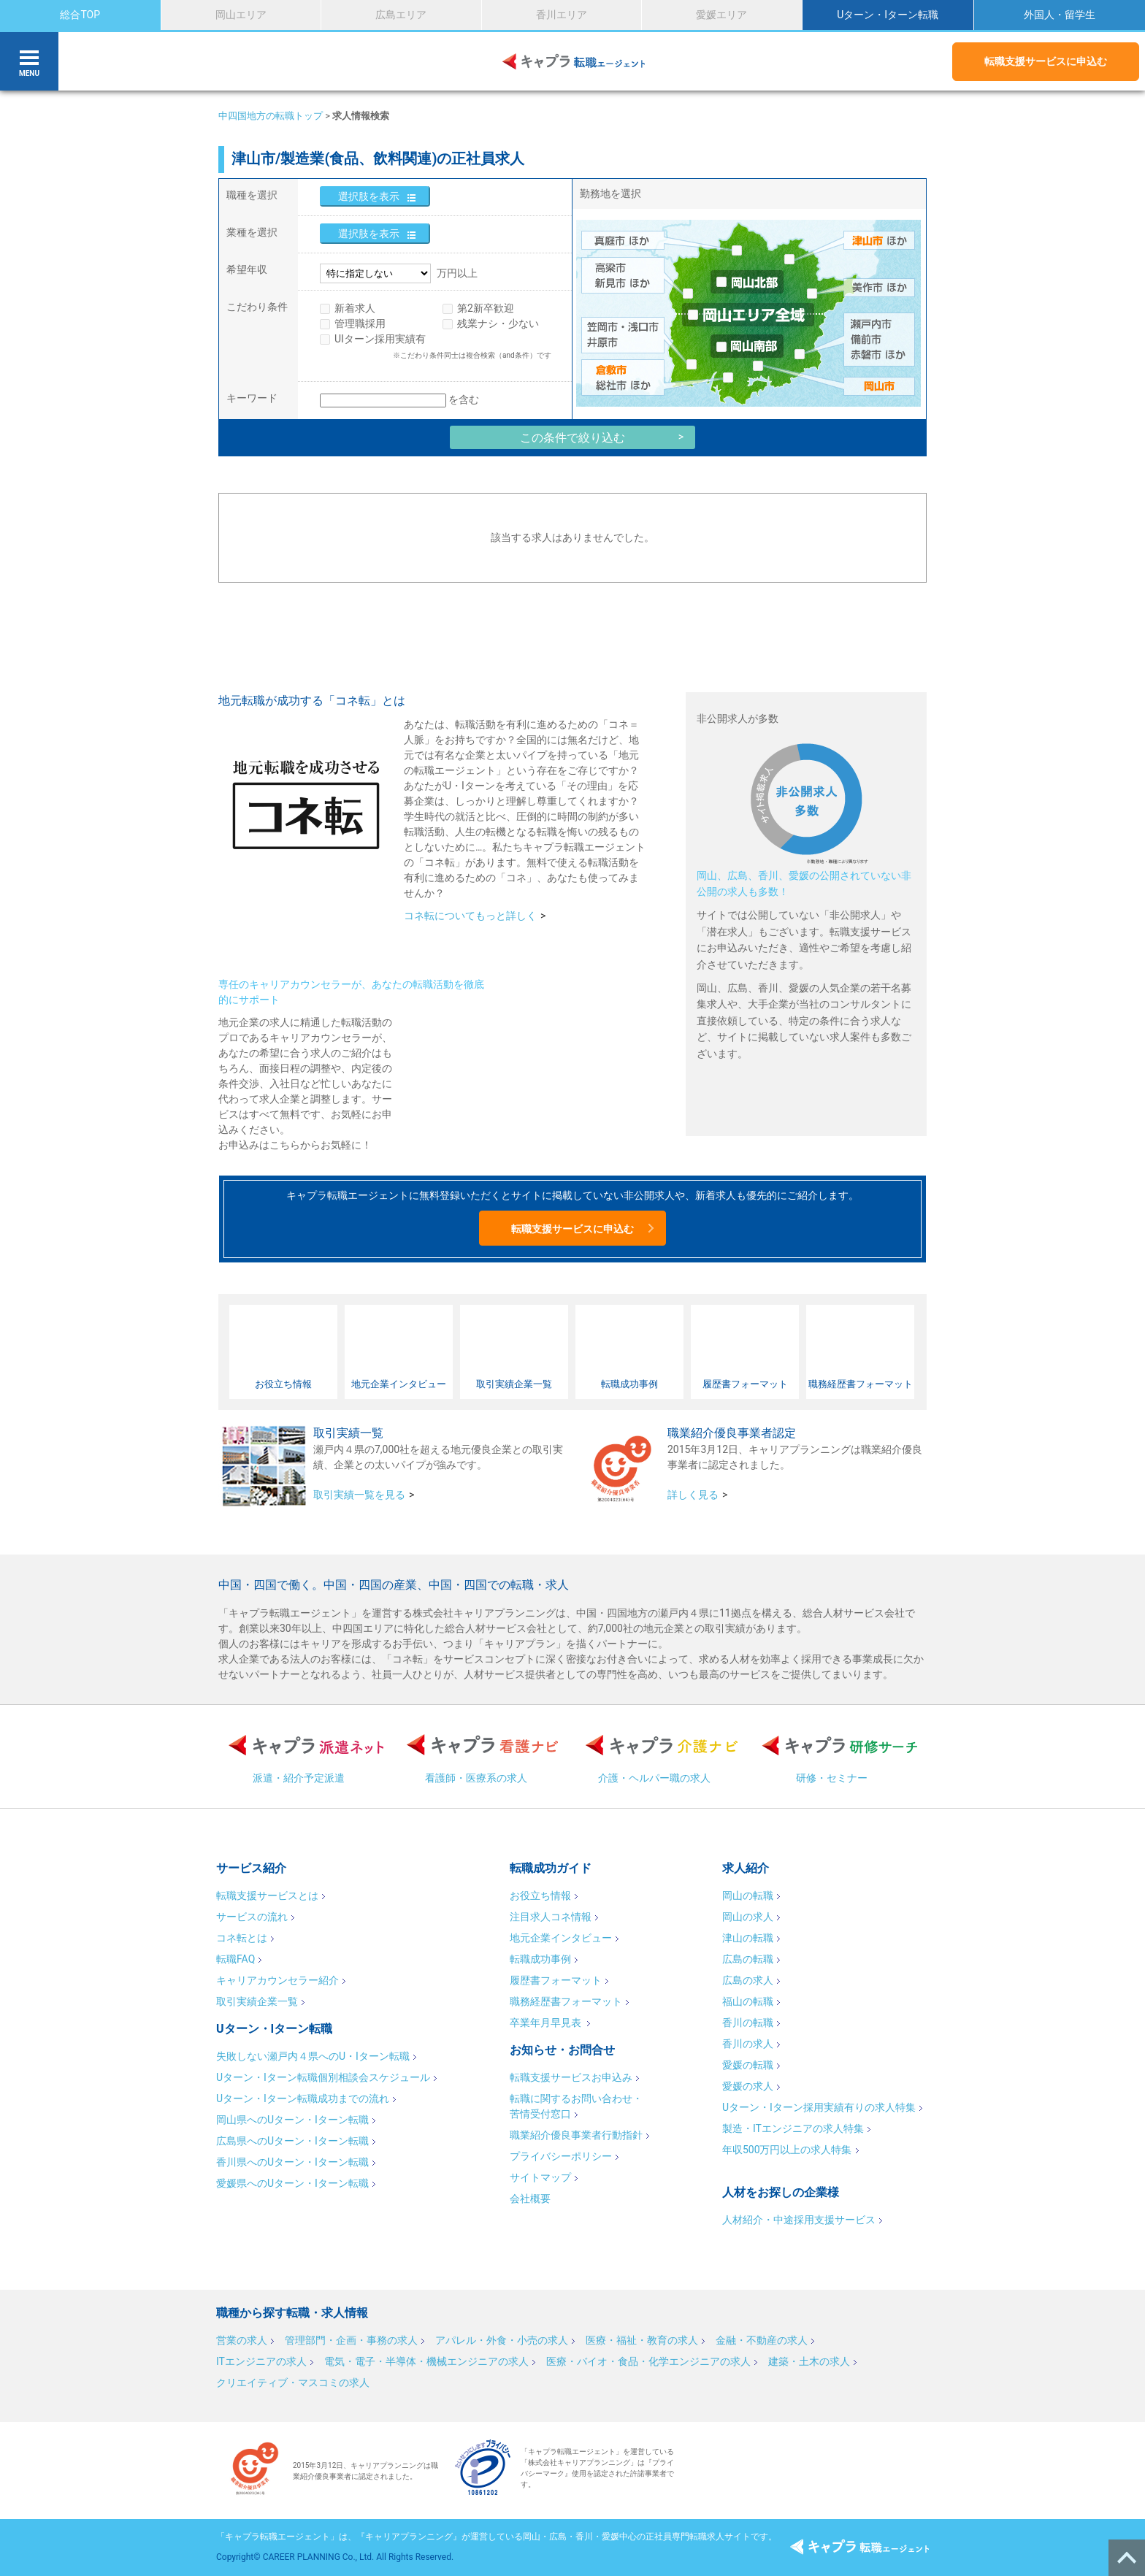 The width and height of the screenshot is (1145, 2576). I want to click on 失敗しない瀬戸内４県へのU・Iターン転職, so click(313, 2056).